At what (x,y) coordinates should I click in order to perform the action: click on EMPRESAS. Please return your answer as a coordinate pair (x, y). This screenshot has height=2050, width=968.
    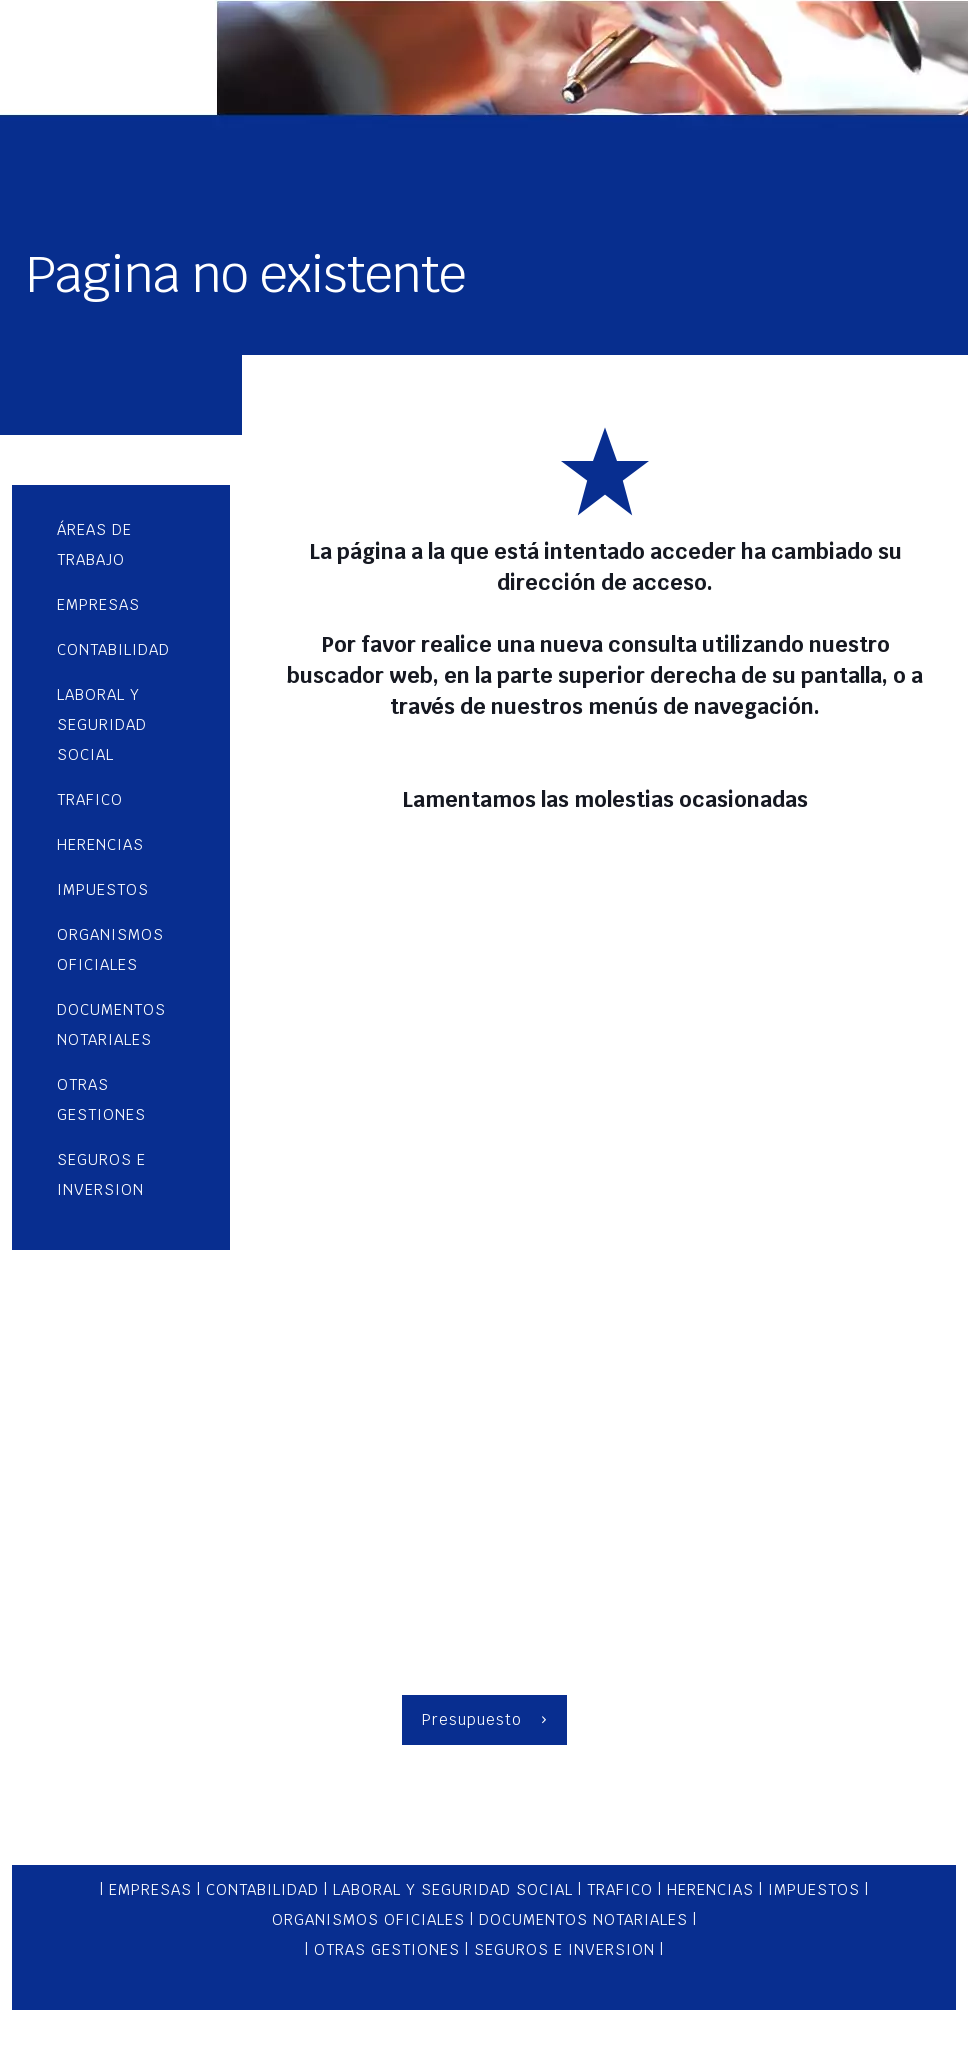
    Looking at the image, I should click on (153, 1889).